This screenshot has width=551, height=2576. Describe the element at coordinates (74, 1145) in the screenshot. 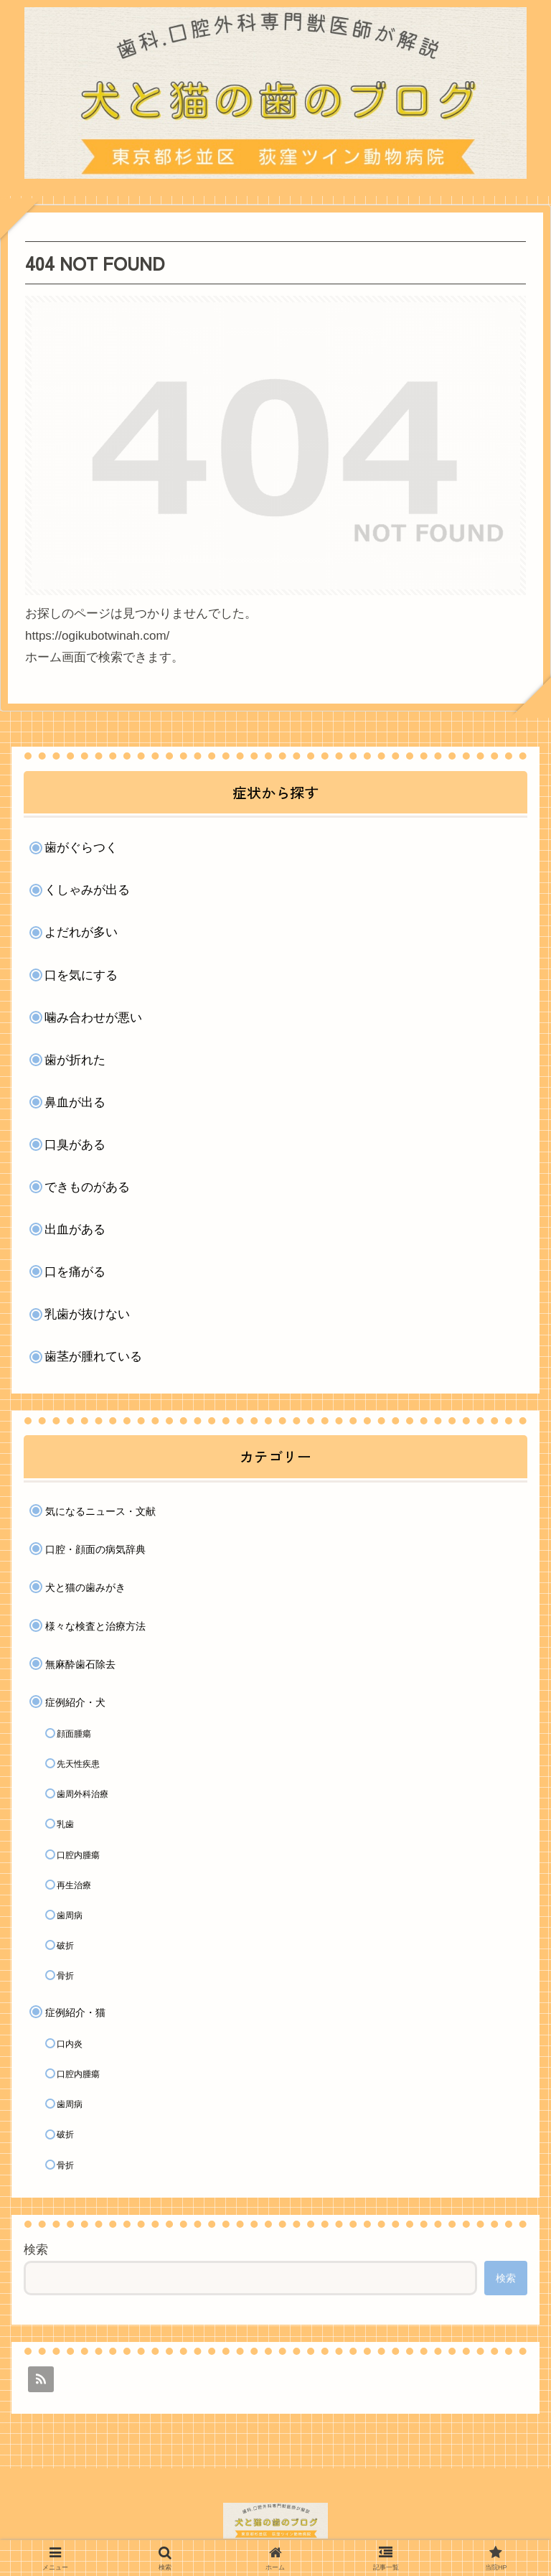

I see `口臭がある` at that location.